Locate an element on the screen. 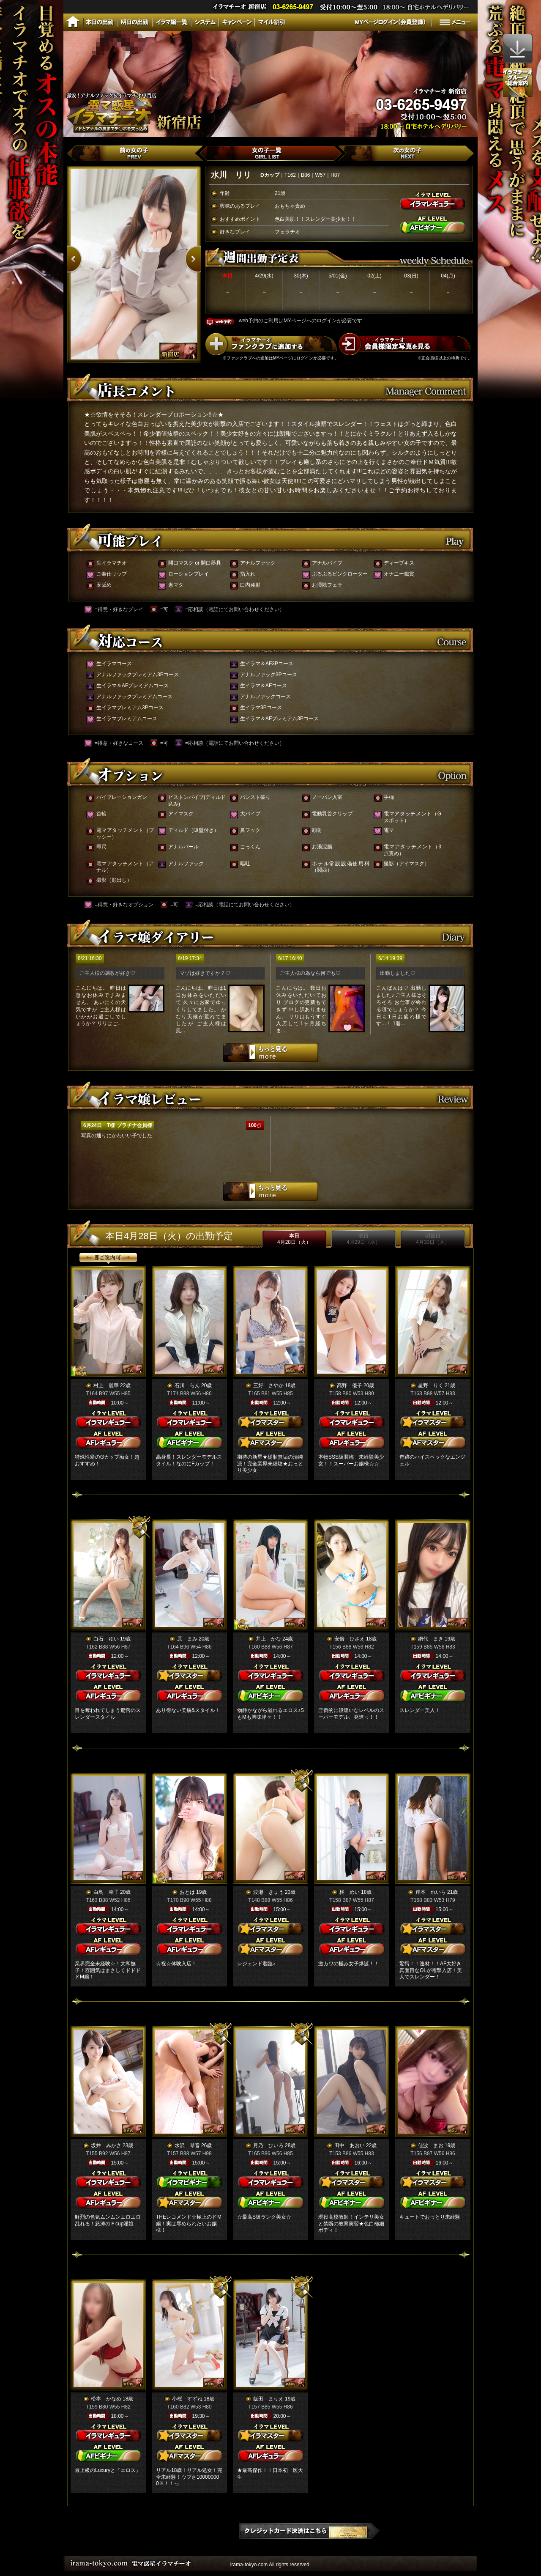 This screenshot has height=2576, width=541. 井上 かな is located at coordinates (268, 1639).